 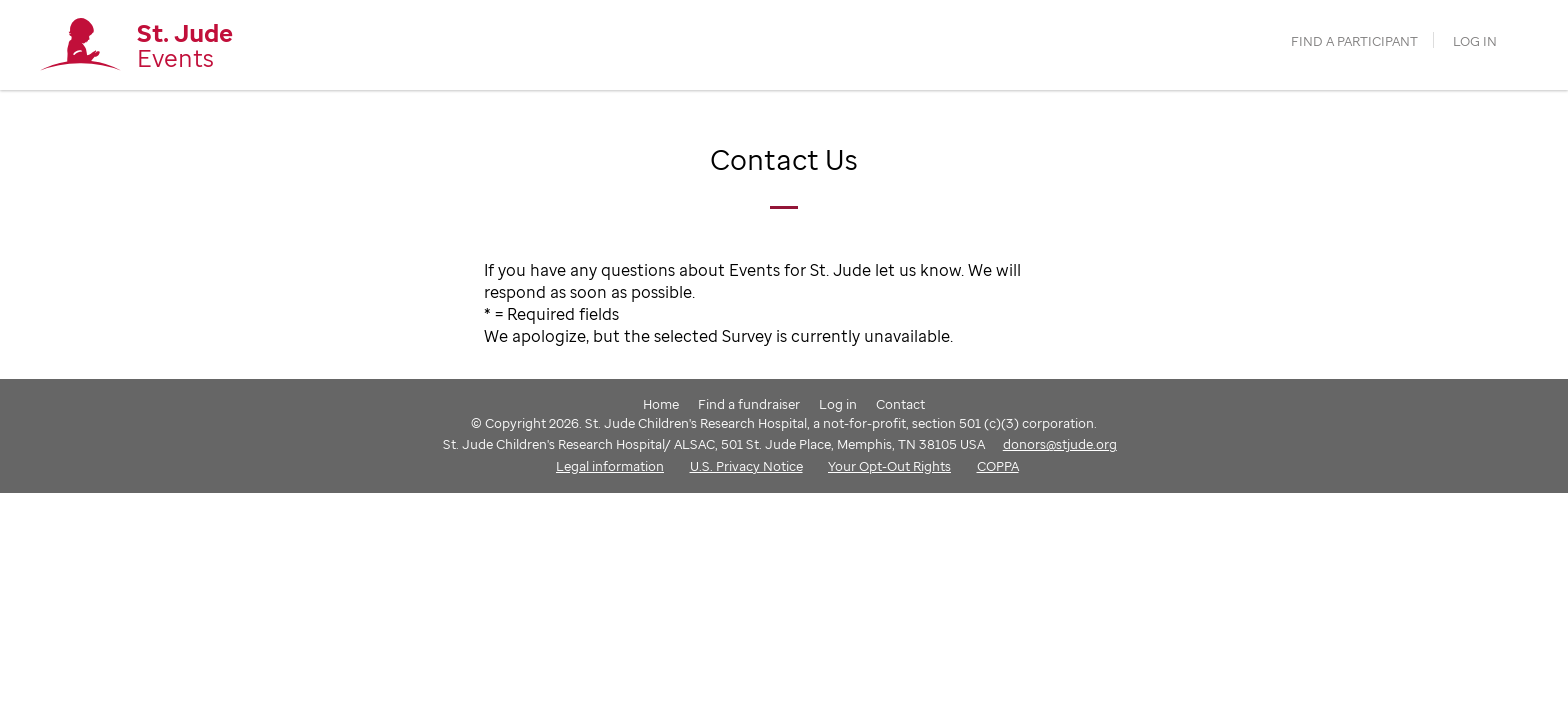 What do you see at coordinates (1354, 41) in the screenshot?
I see `find a participant` at bounding box center [1354, 41].